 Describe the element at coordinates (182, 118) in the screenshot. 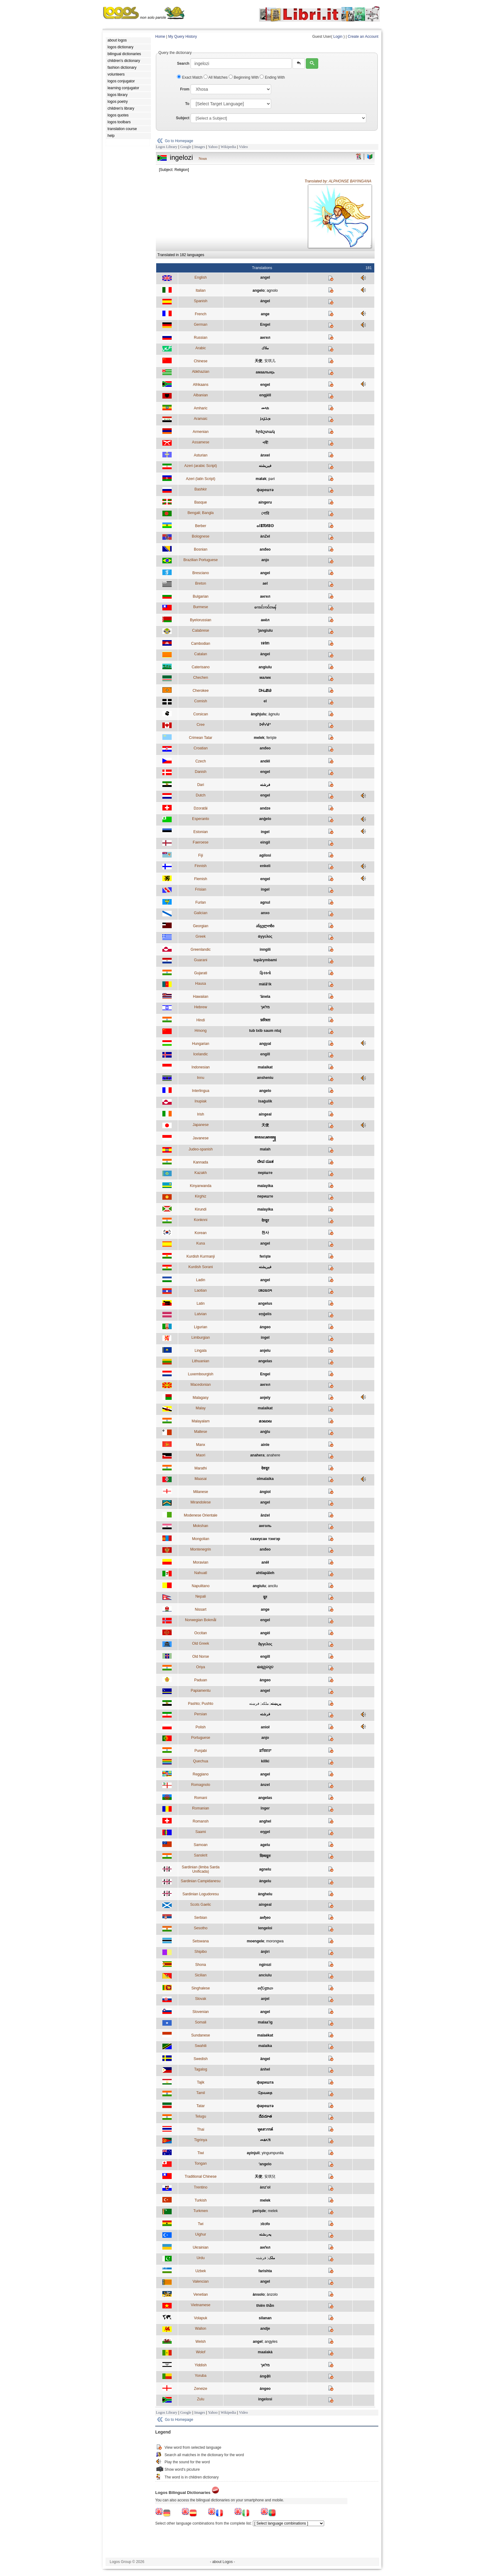

I see `Subject` at that location.